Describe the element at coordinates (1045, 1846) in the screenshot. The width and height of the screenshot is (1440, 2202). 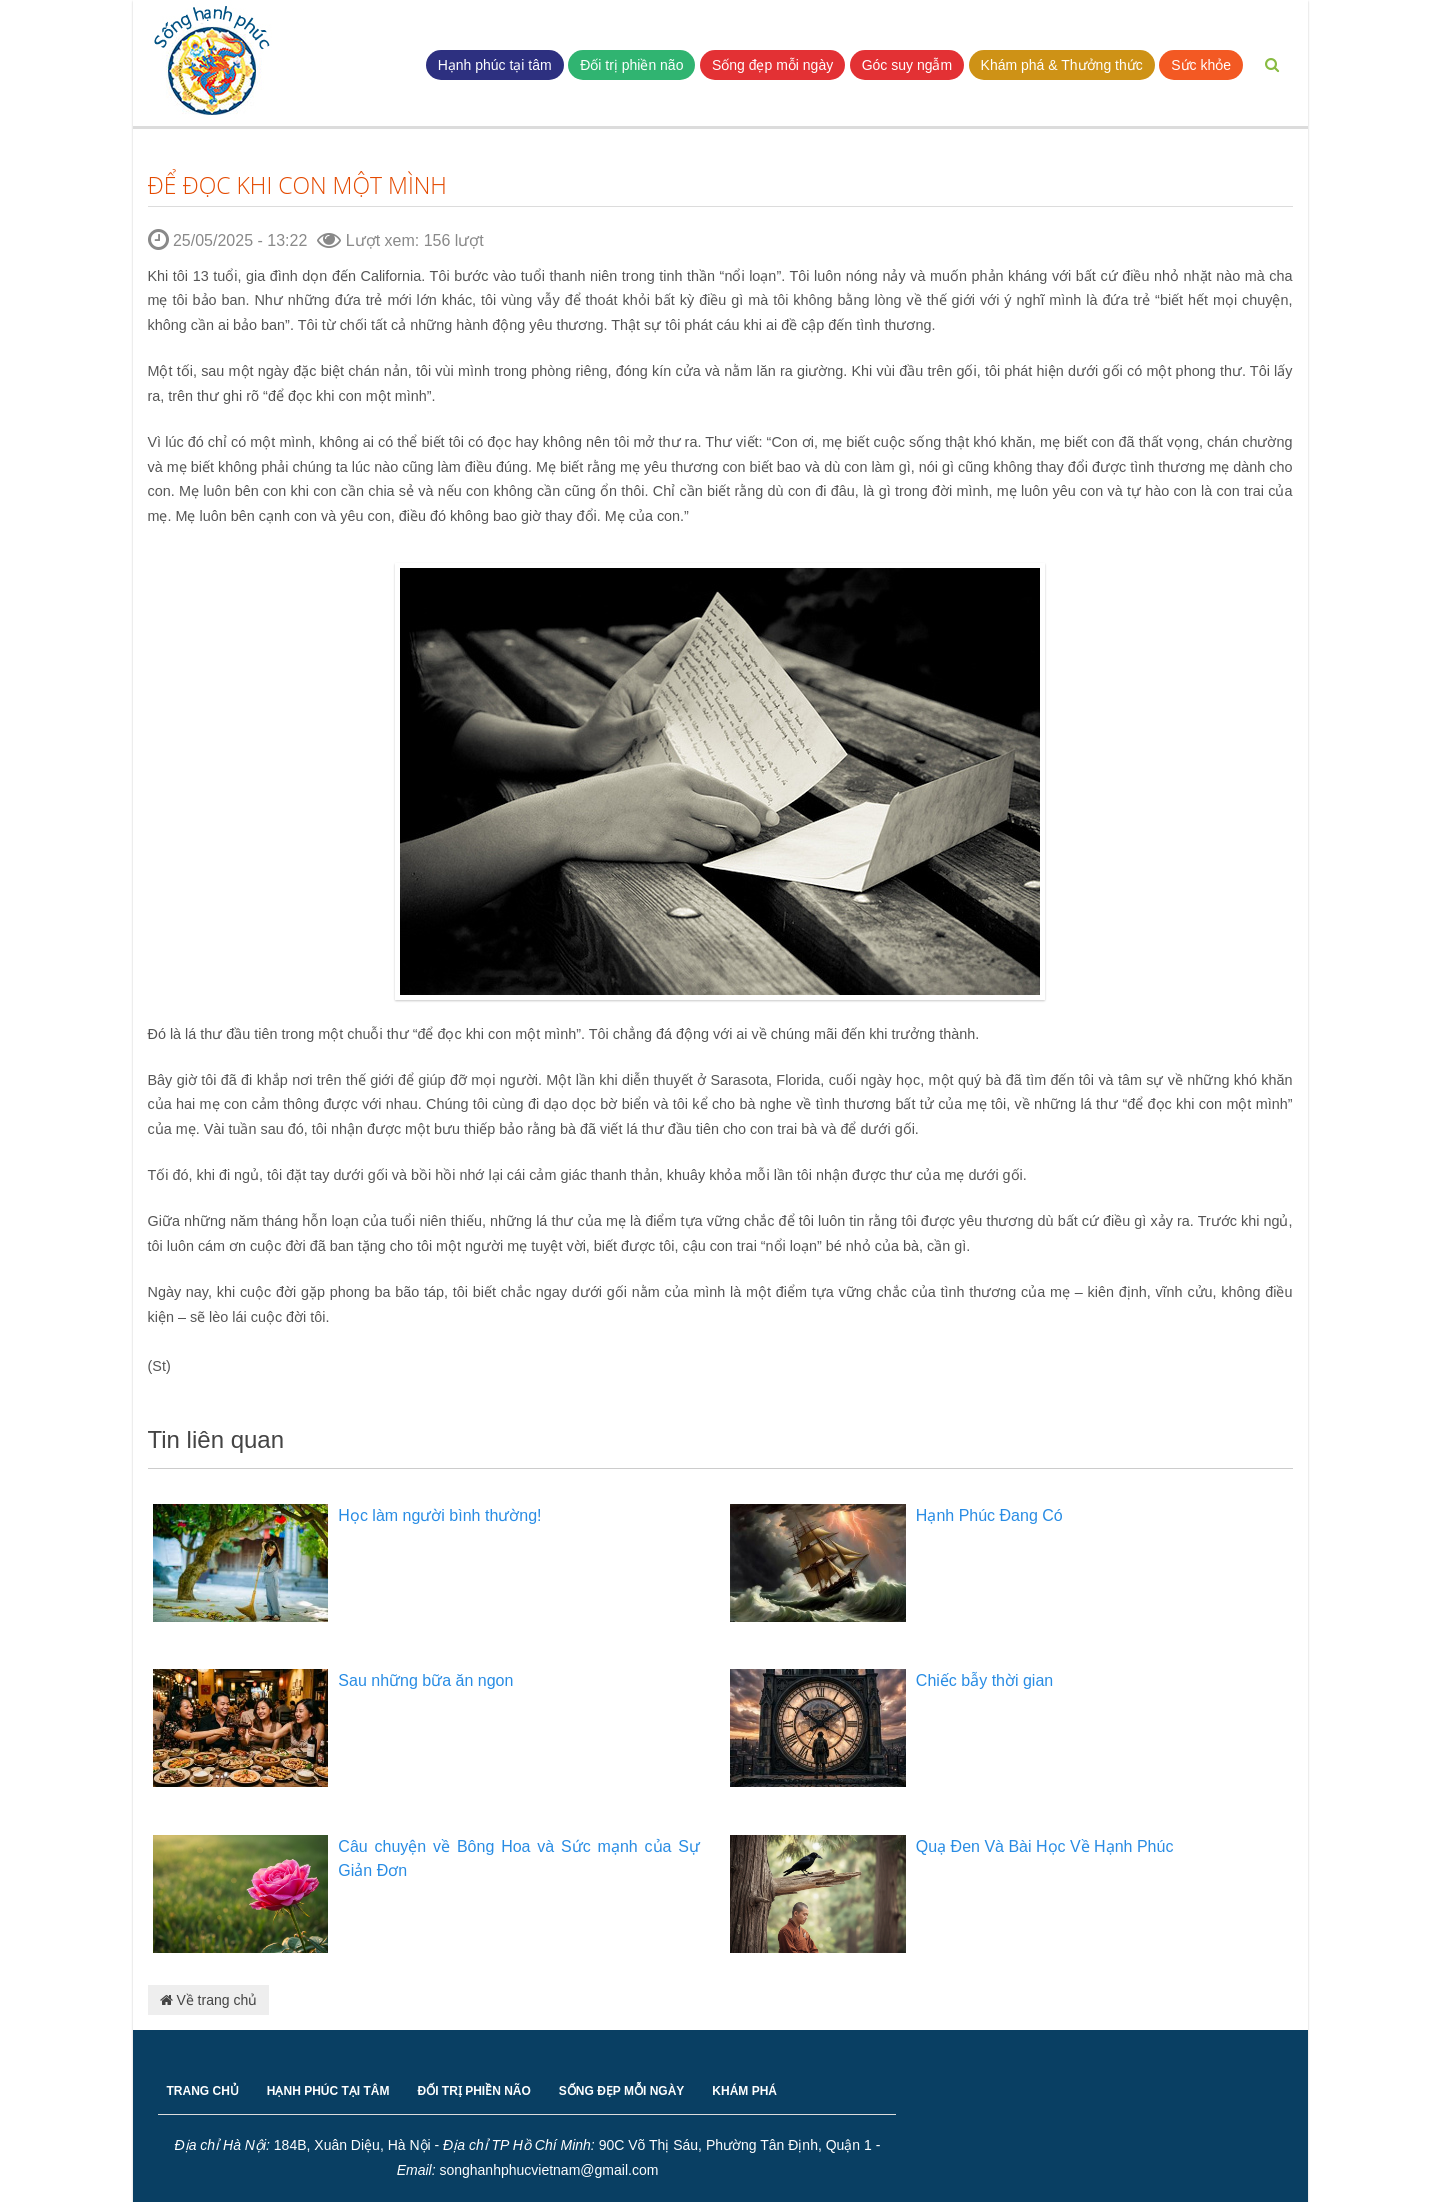
I see `Quạ Đen Và Bài Học Về Hạnh Phúc` at that location.